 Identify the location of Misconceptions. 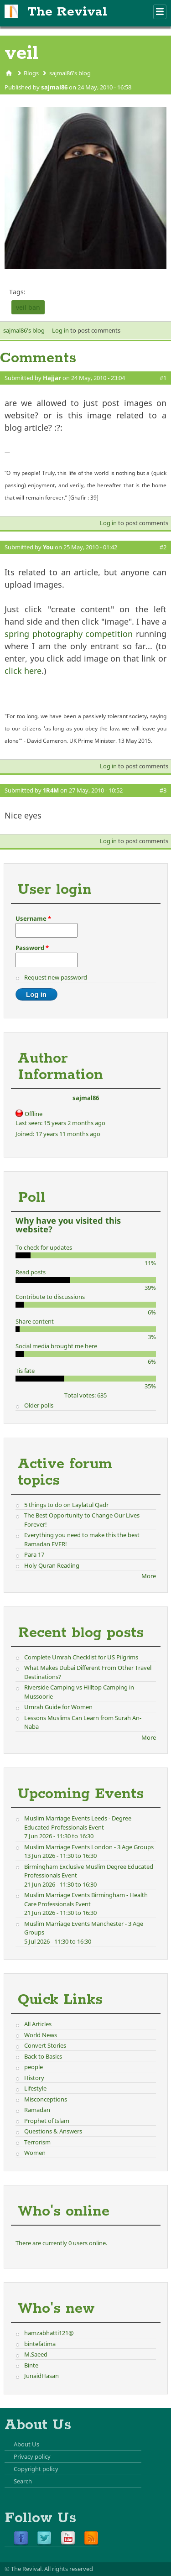
(45, 2099).